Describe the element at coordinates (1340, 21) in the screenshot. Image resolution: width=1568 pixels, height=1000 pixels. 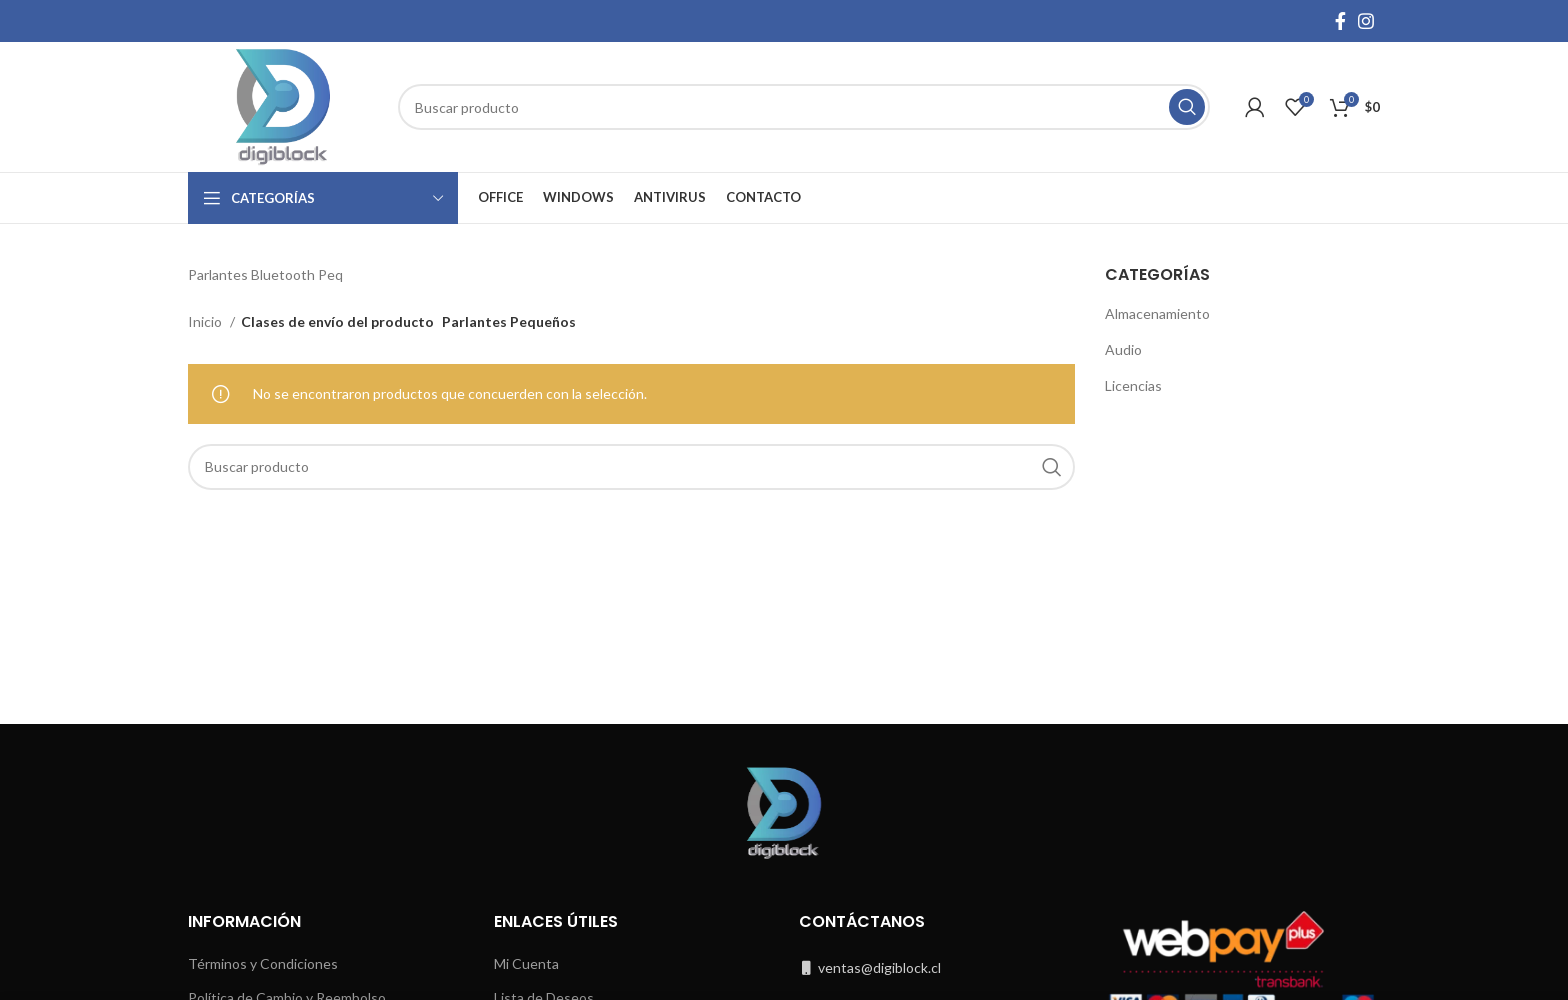
I see `[Facebook social link]` at that location.